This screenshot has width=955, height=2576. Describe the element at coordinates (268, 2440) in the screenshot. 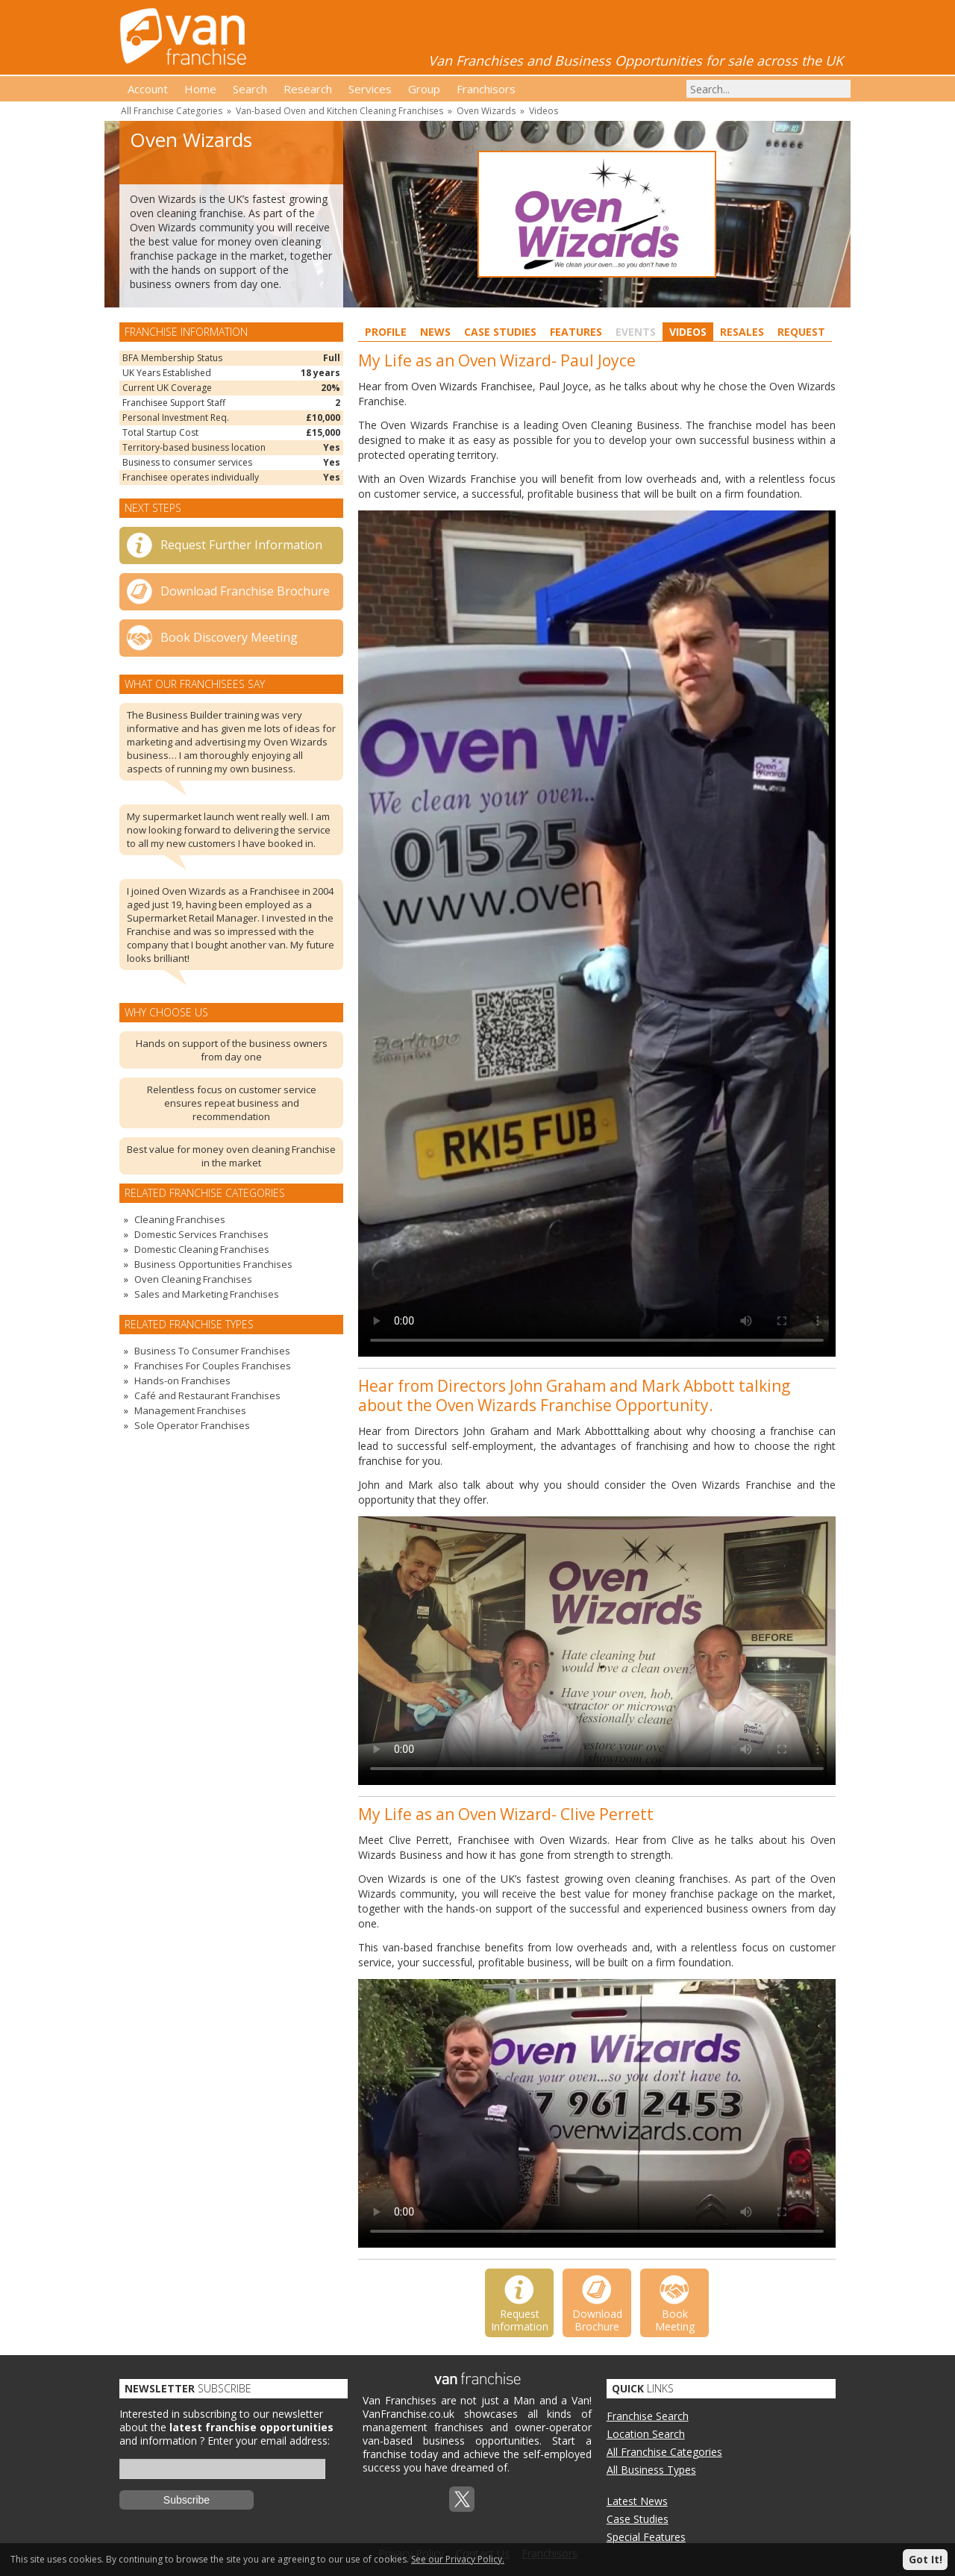

I see `Enter your email address:` at that location.